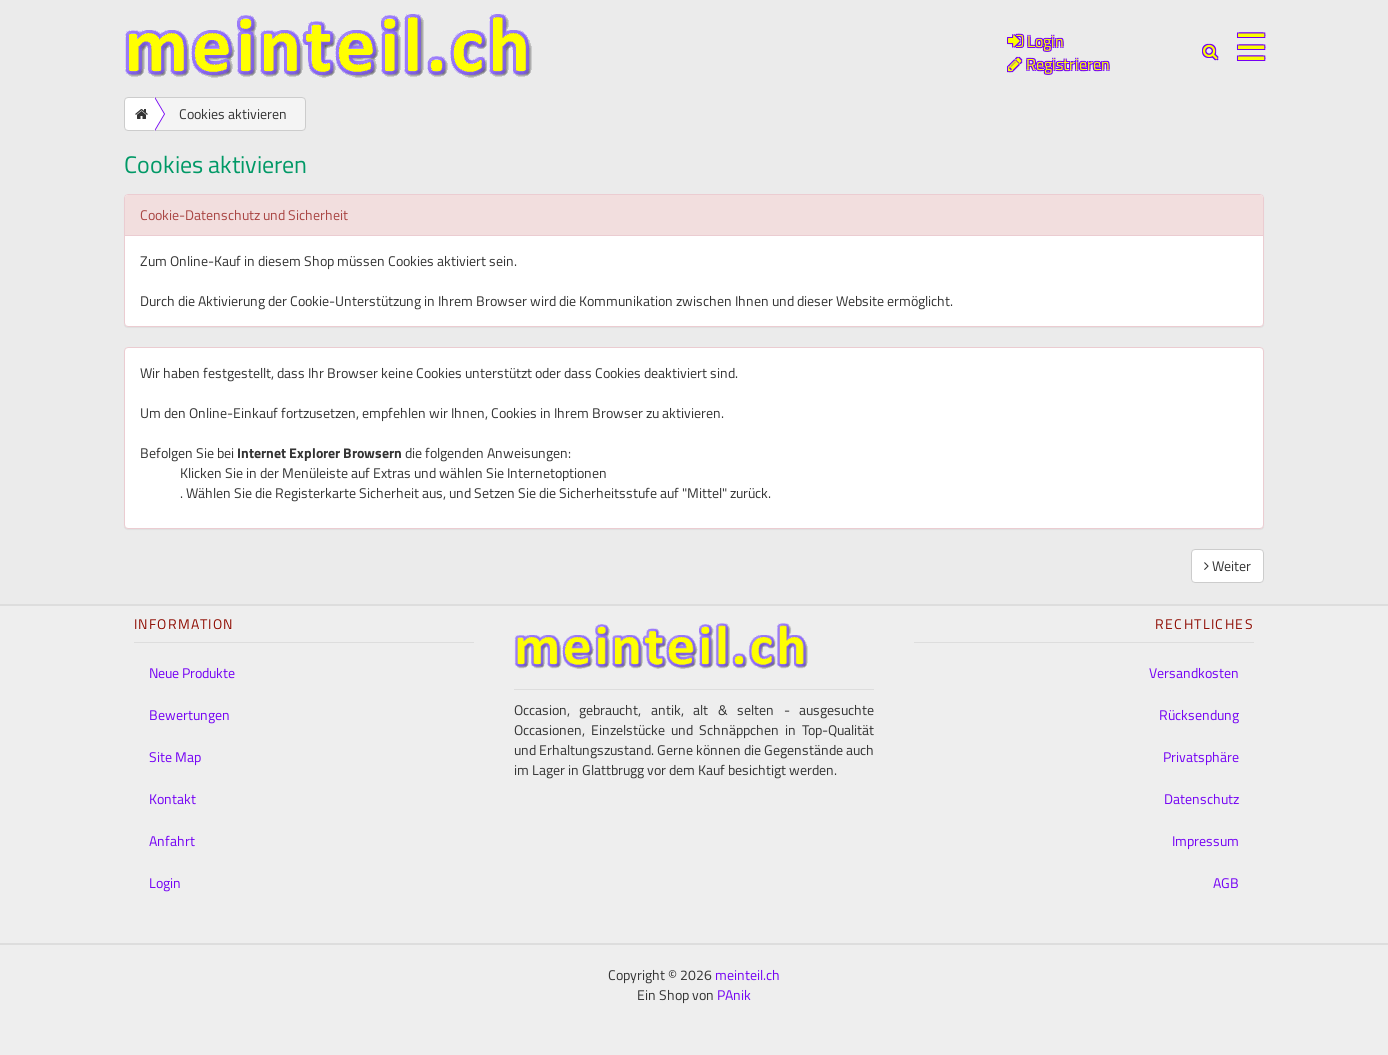  I want to click on Rücksendung, so click(1199, 714).